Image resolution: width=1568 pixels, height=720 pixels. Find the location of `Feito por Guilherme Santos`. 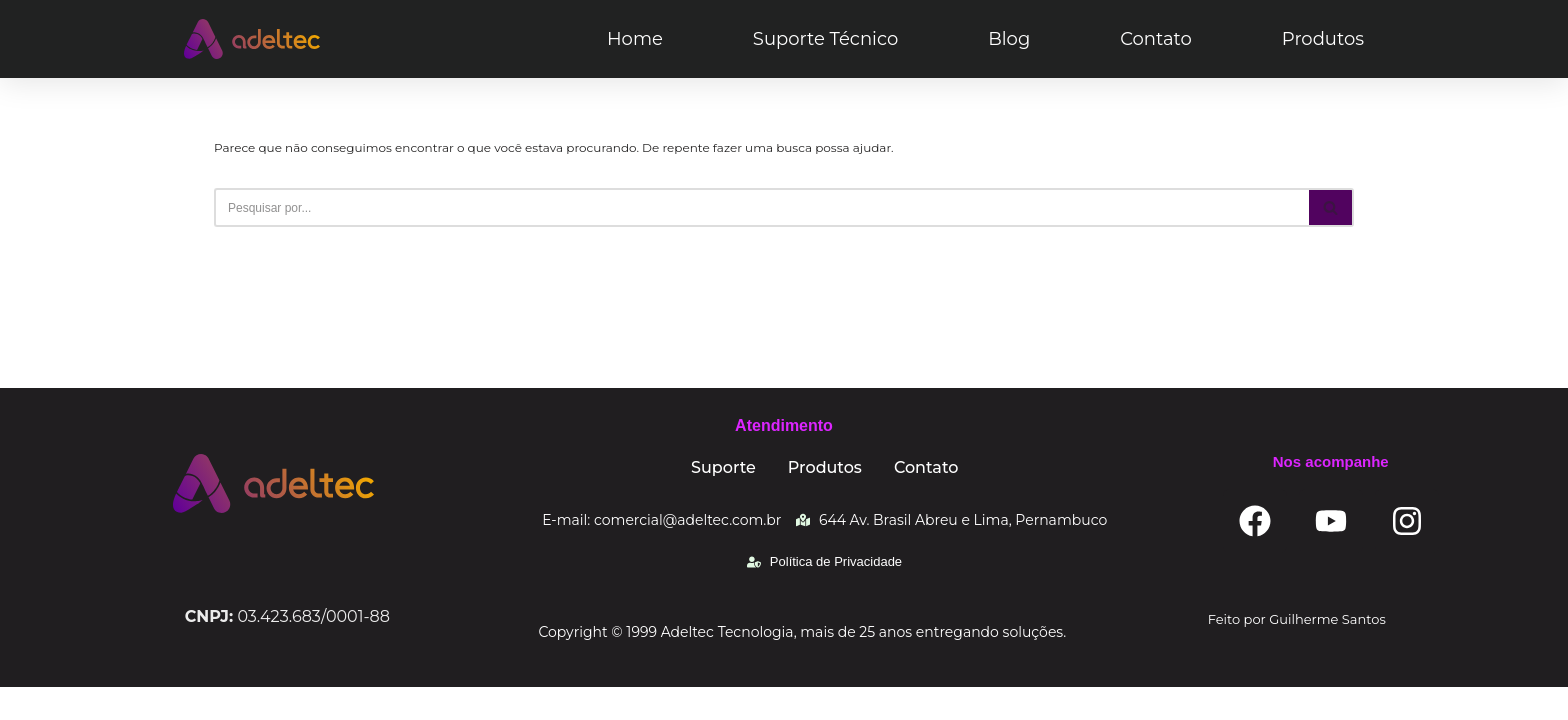

Feito por Guilherme Santos is located at coordinates (1297, 652).